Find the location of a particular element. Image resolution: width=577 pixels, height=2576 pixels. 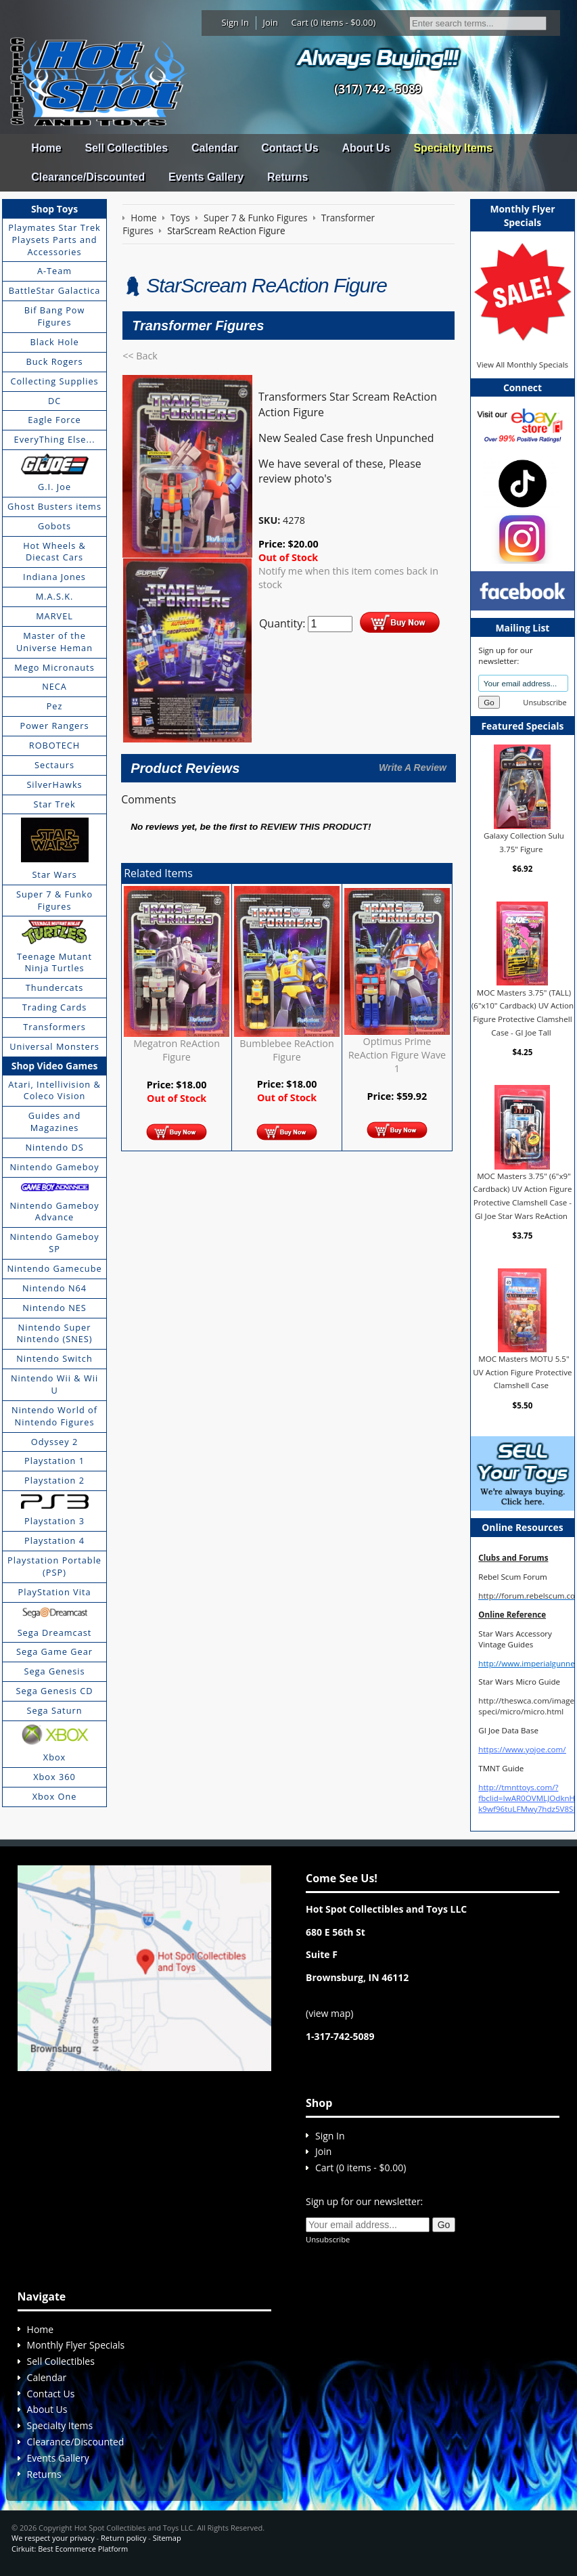

Nintendo Wii & Wii U is located at coordinates (54, 1384).